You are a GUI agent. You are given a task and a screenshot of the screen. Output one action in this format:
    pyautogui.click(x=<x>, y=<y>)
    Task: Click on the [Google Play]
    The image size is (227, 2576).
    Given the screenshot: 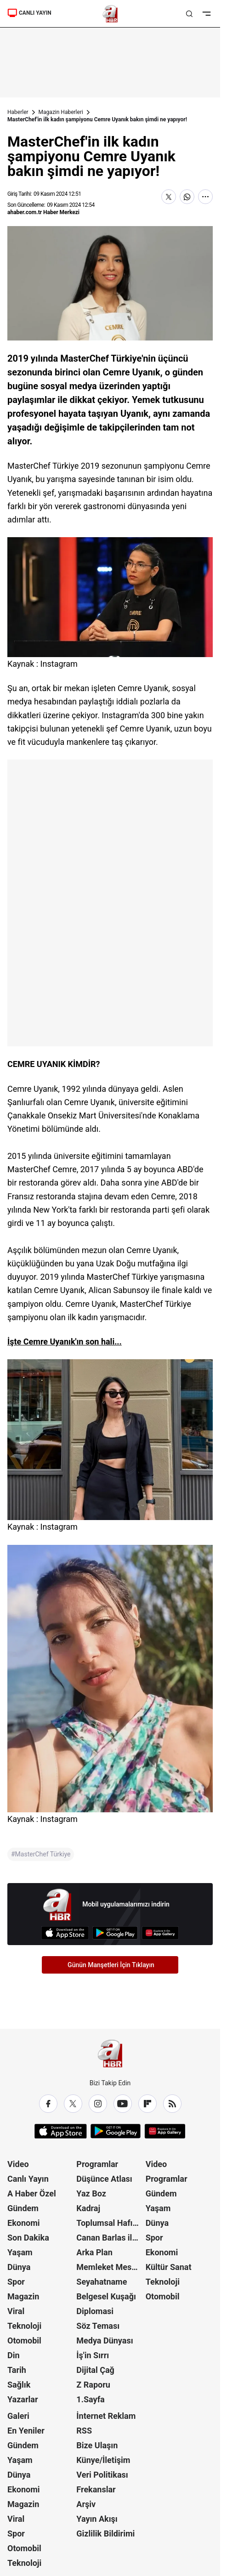 What is the action you would take?
    pyautogui.click(x=115, y=1933)
    